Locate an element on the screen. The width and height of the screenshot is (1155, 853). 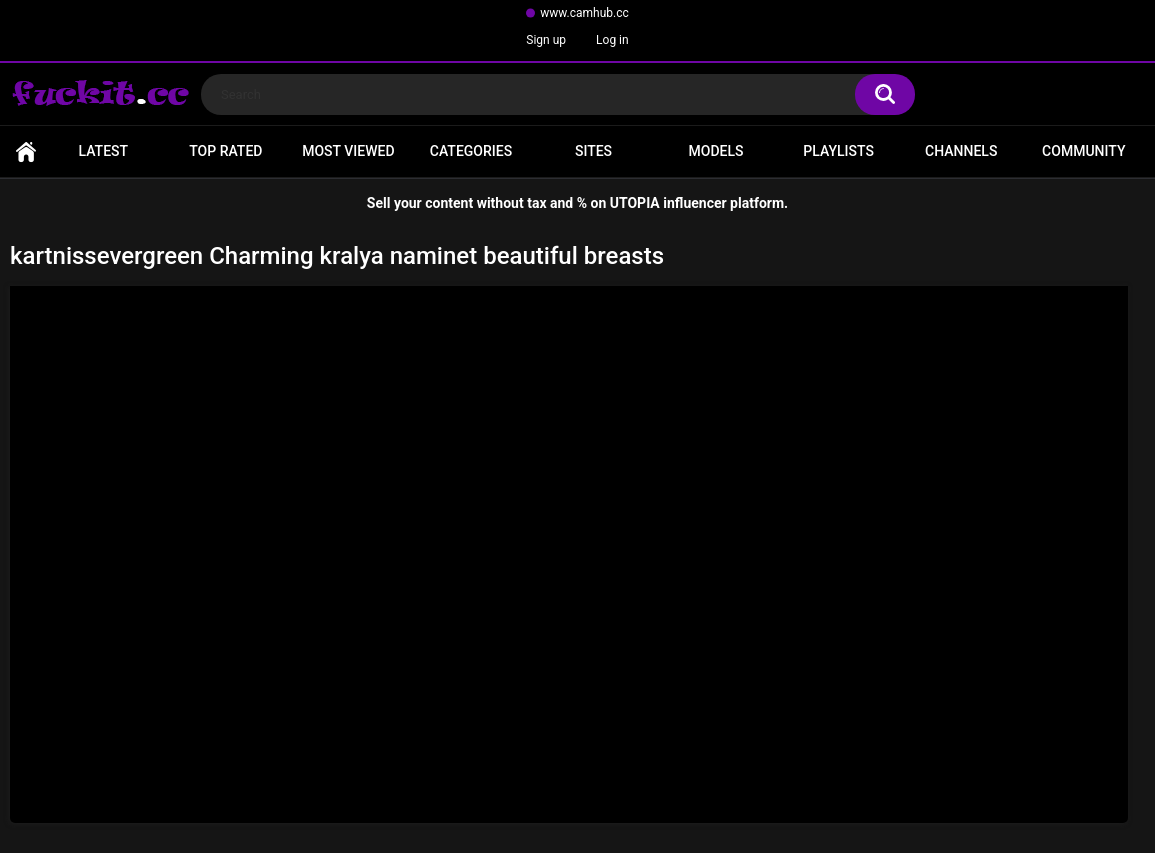
Models is located at coordinates (716, 151).